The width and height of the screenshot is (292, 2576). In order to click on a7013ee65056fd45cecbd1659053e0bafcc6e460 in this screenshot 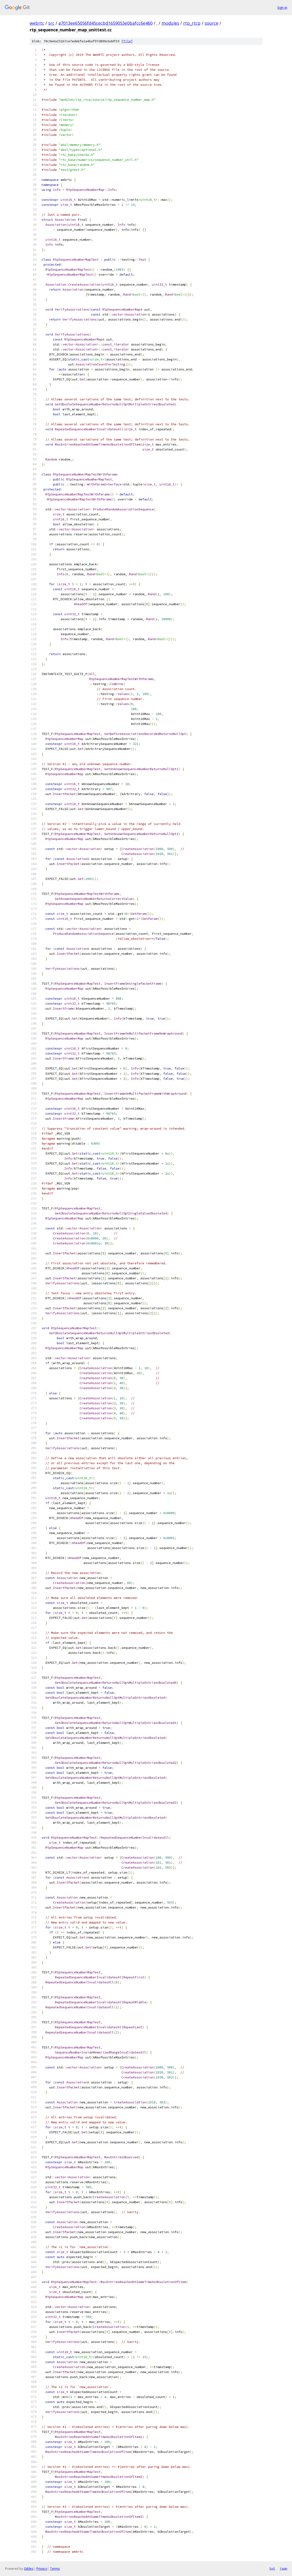, I will do `click(105, 23)`.